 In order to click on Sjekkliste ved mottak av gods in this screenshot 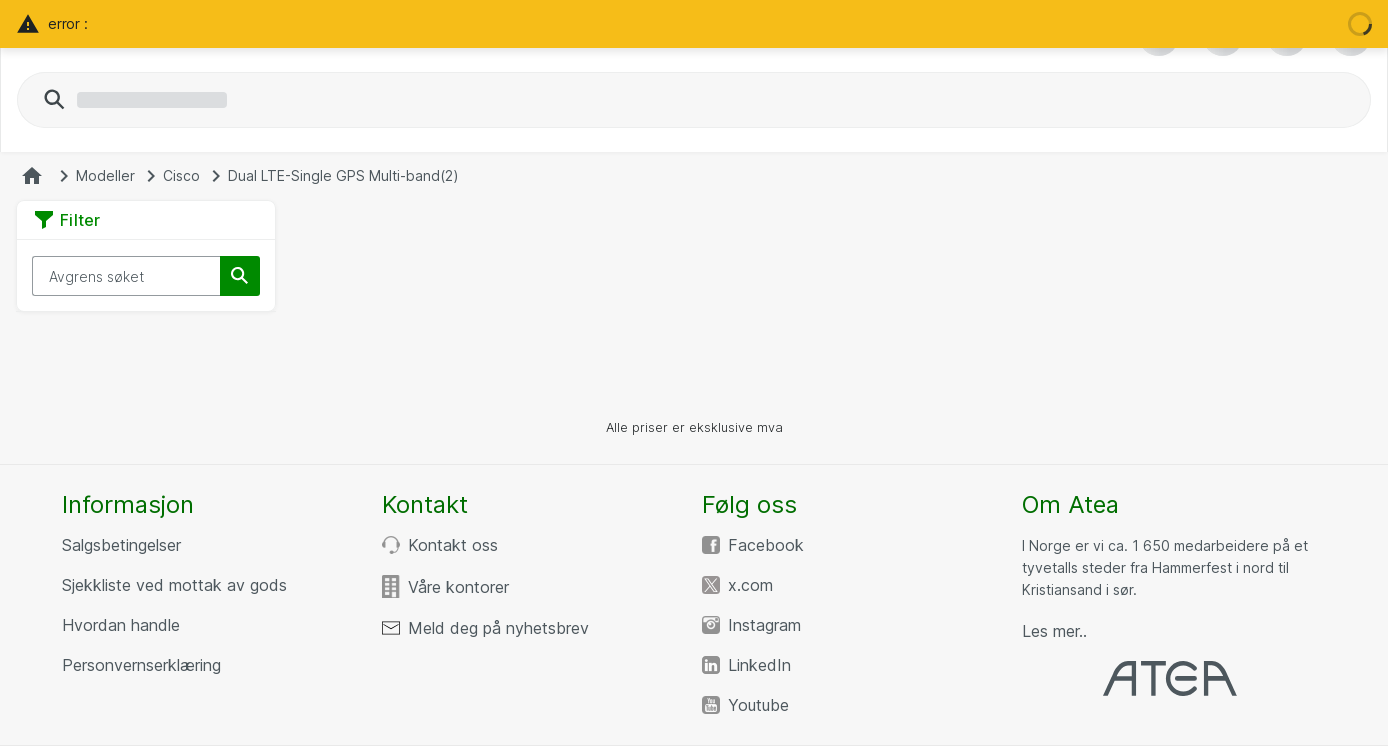, I will do `click(174, 585)`.